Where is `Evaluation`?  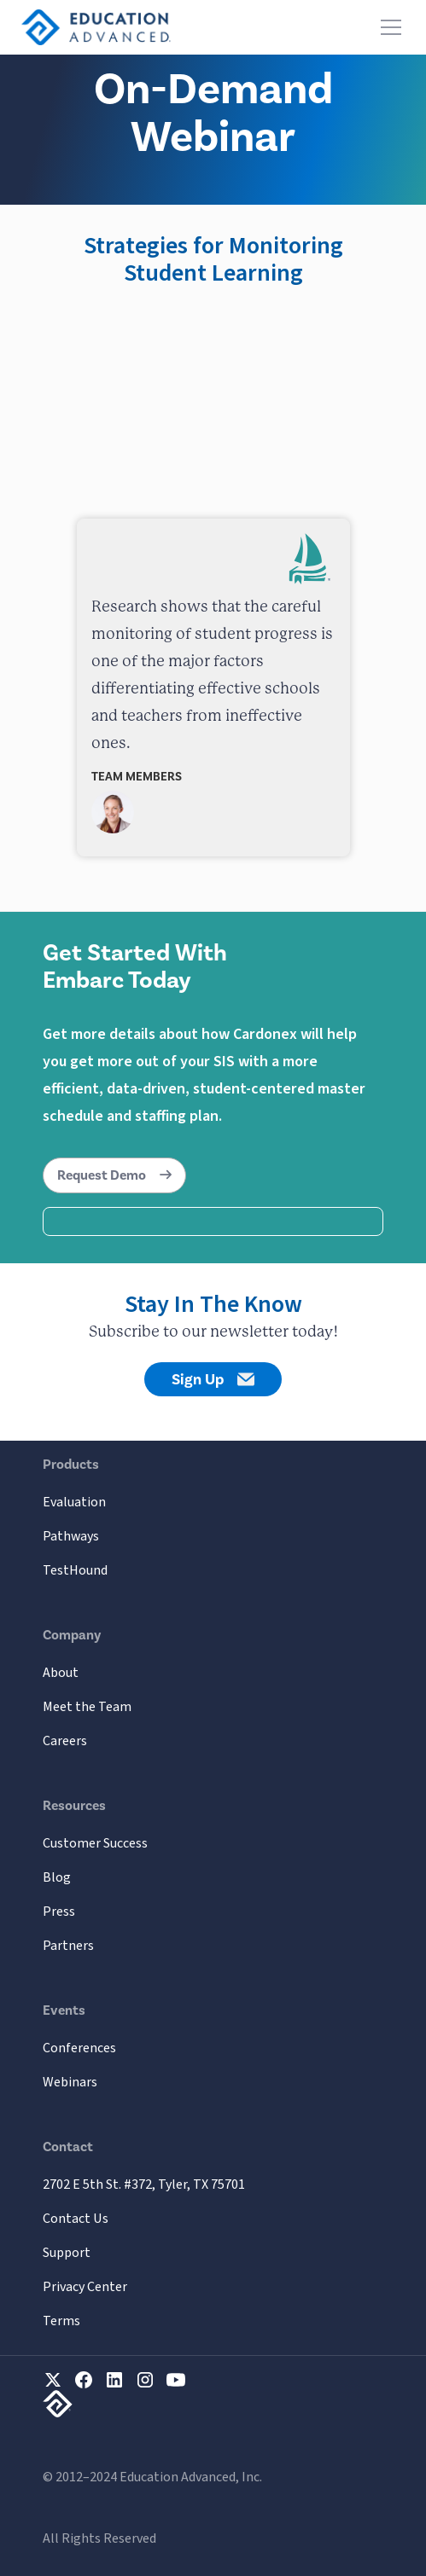
Evaluation is located at coordinates (74, 1502).